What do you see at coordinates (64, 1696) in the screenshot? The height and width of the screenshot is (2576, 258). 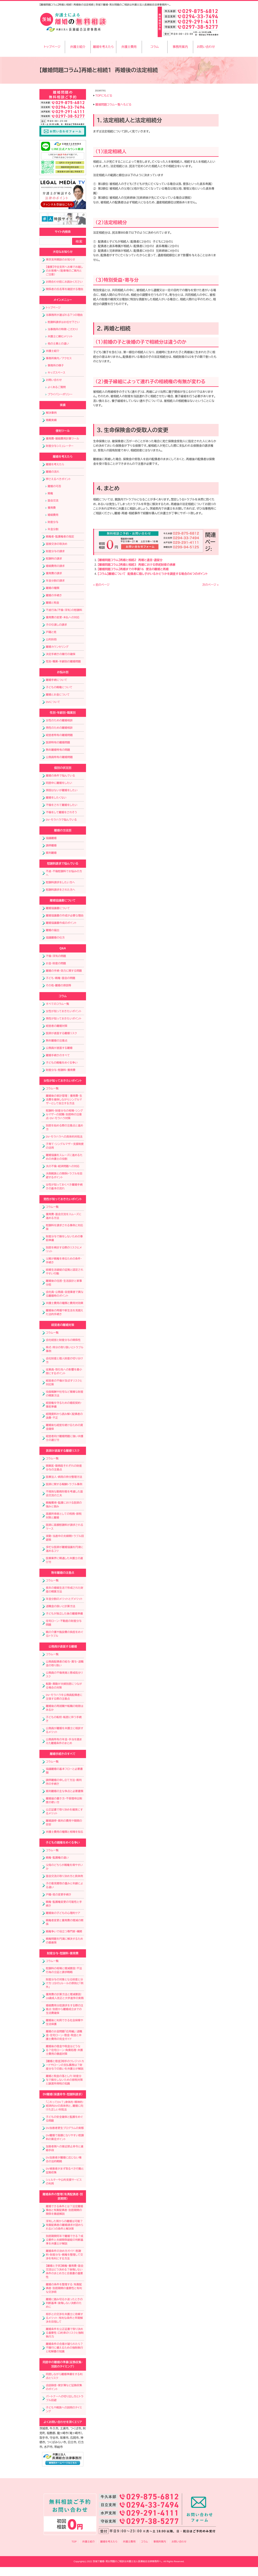 I see `DV・モラハラを公務員配偶者に主張する際の注意点` at bounding box center [64, 1696].